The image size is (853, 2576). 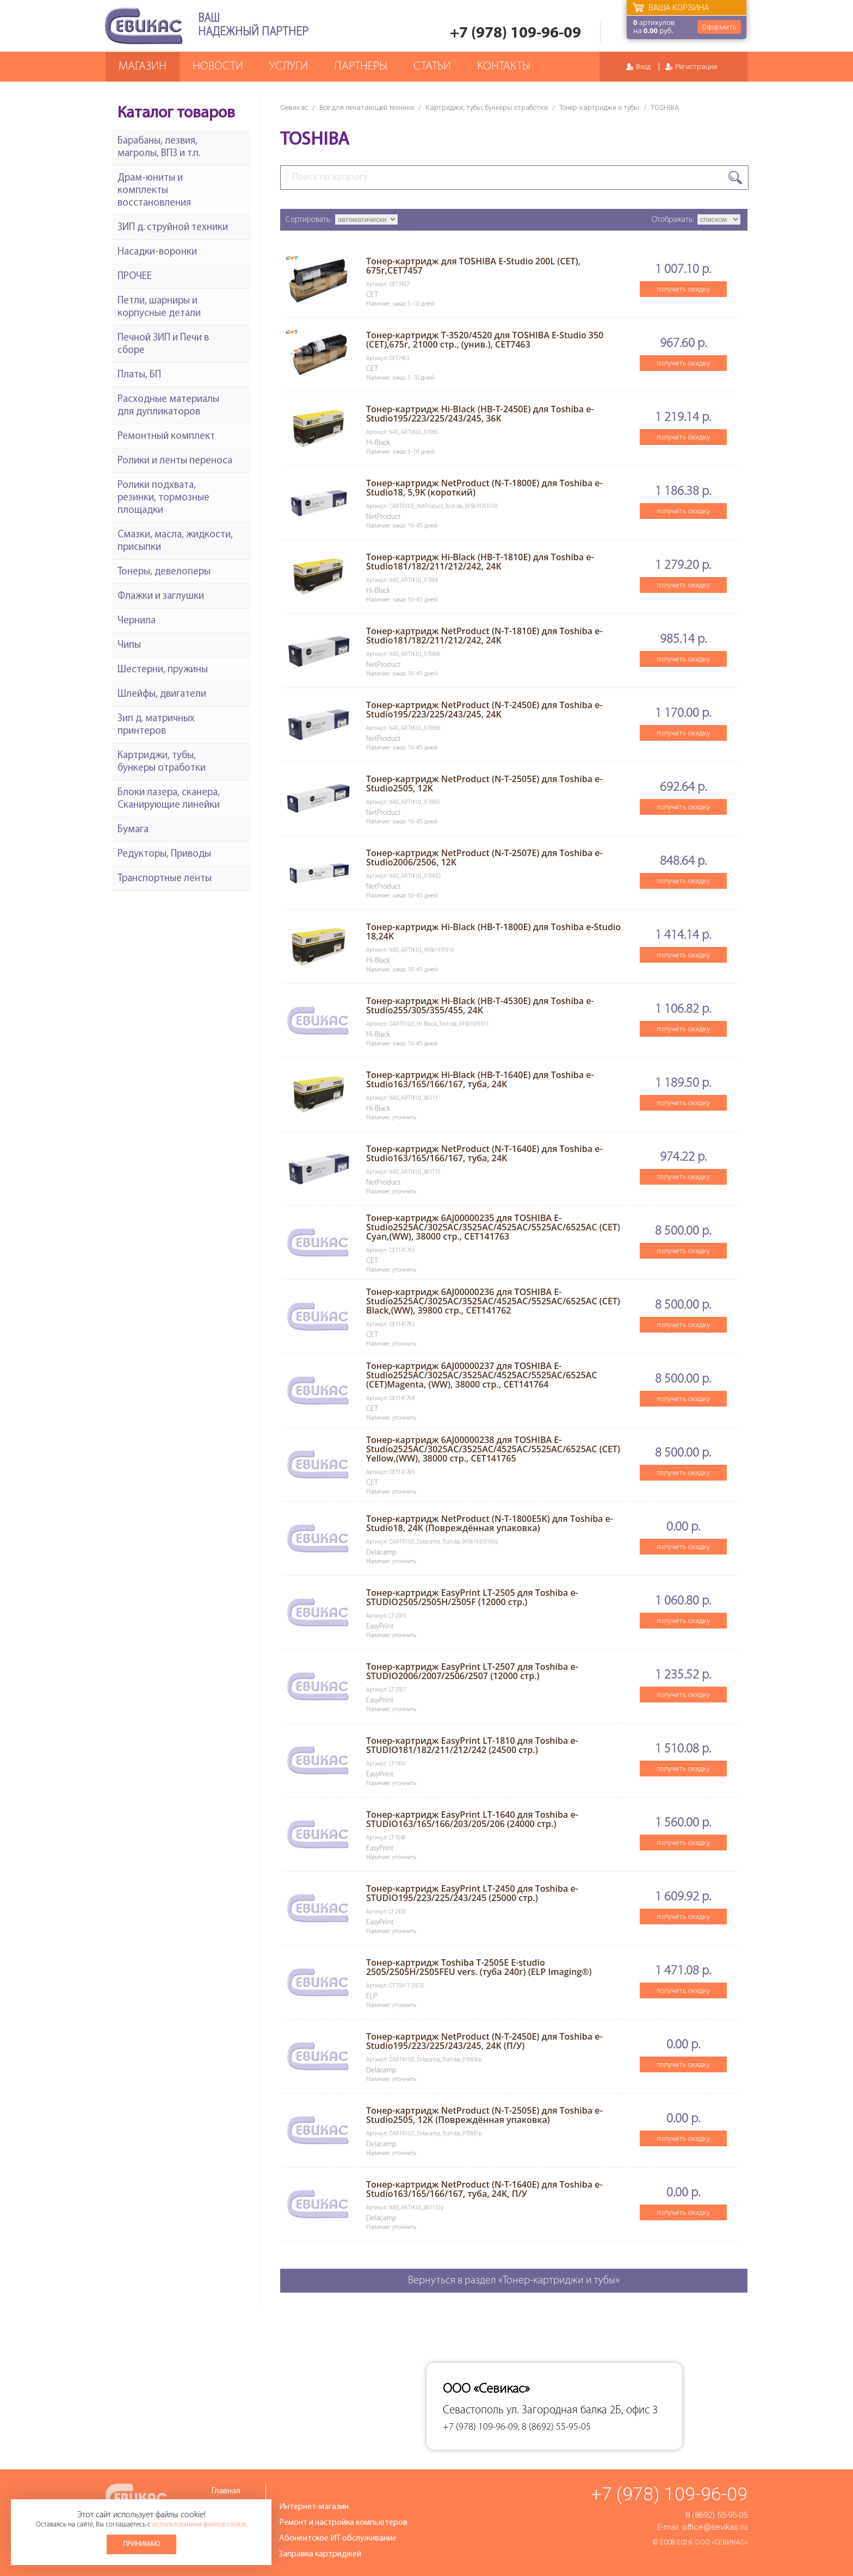 I want to click on Тонер-картридж Hi-Black (HB-T-1810E) для Toshiba e-Studio181/182/211/212/242, 24K, so click(x=480, y=561).